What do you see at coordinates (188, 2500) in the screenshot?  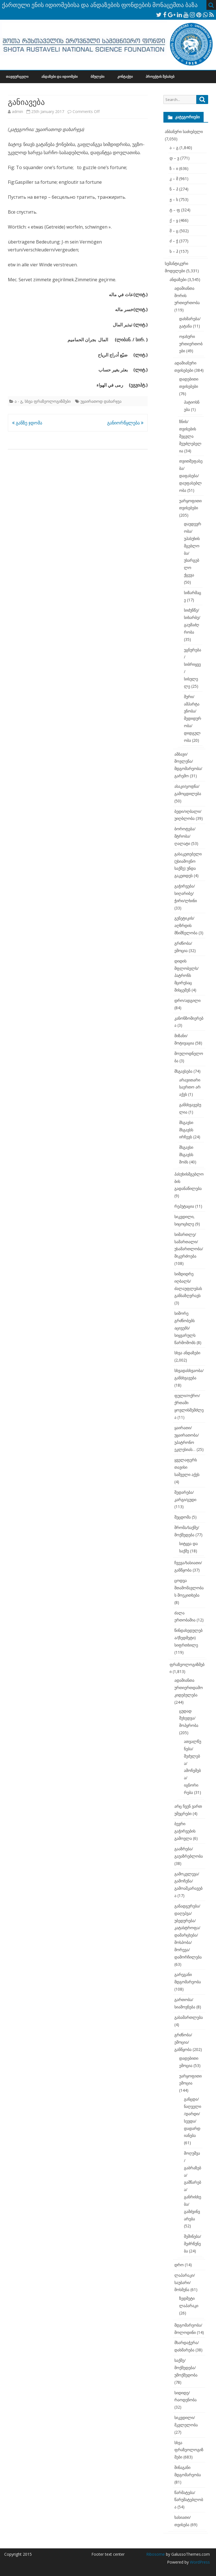 I see `წარმატება/წარუმატებლობა` at bounding box center [188, 2500].